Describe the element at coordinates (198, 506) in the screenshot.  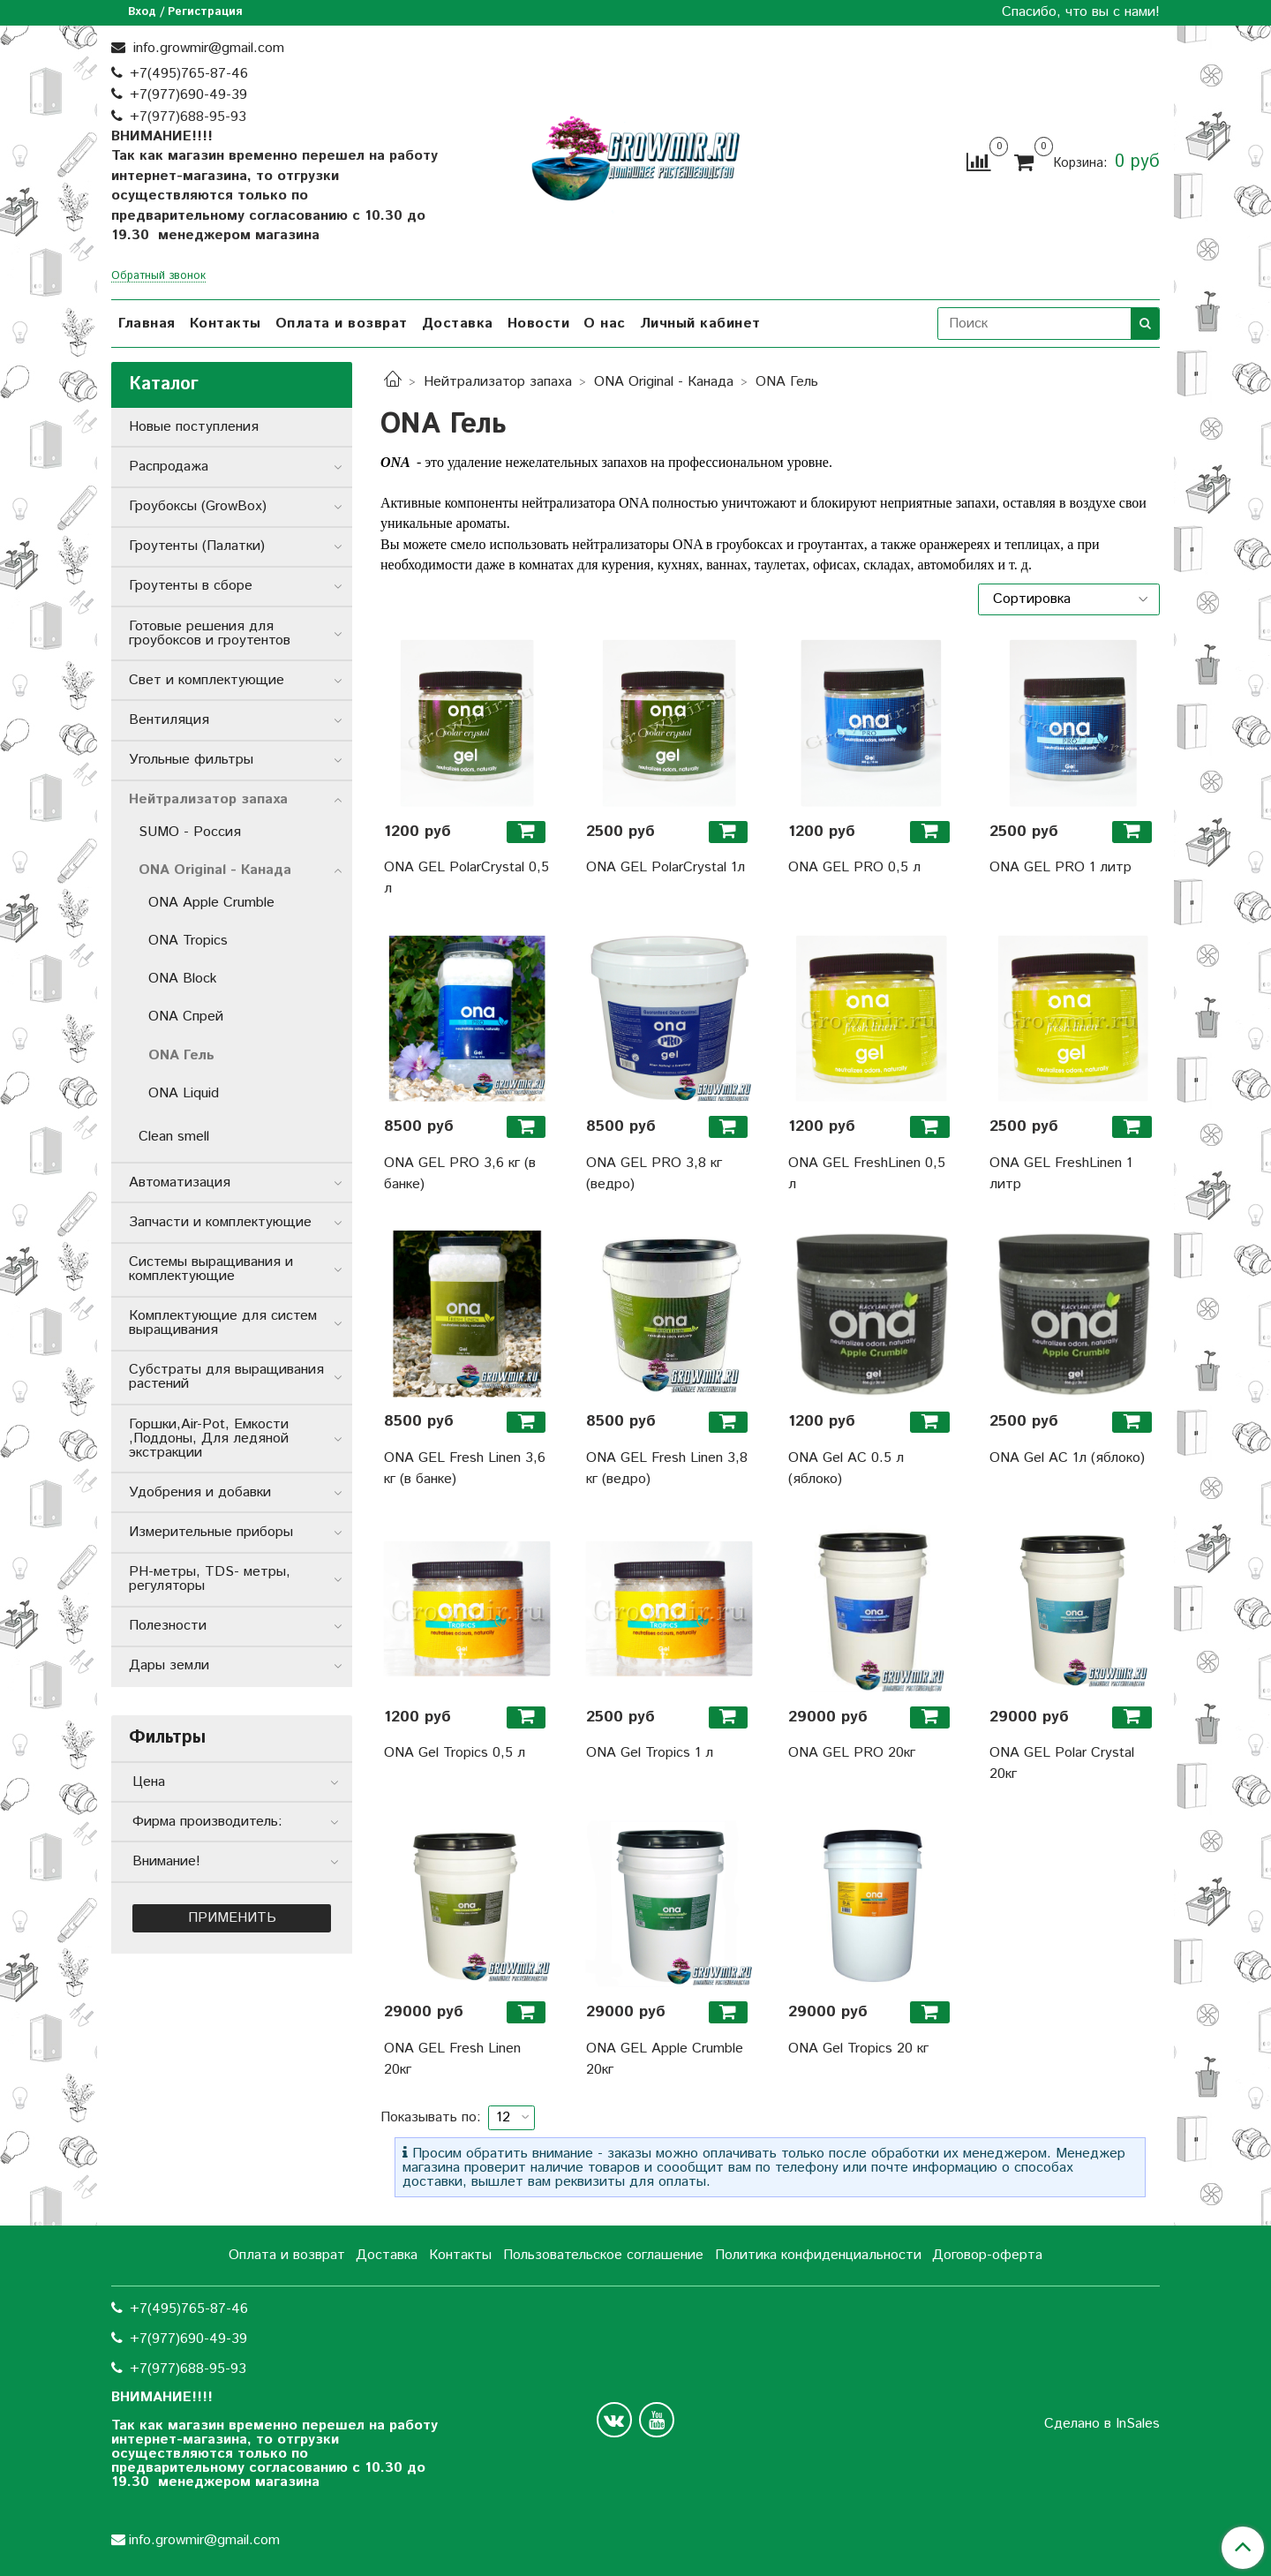
I see `Гроубоксы (GrowBox)` at that location.